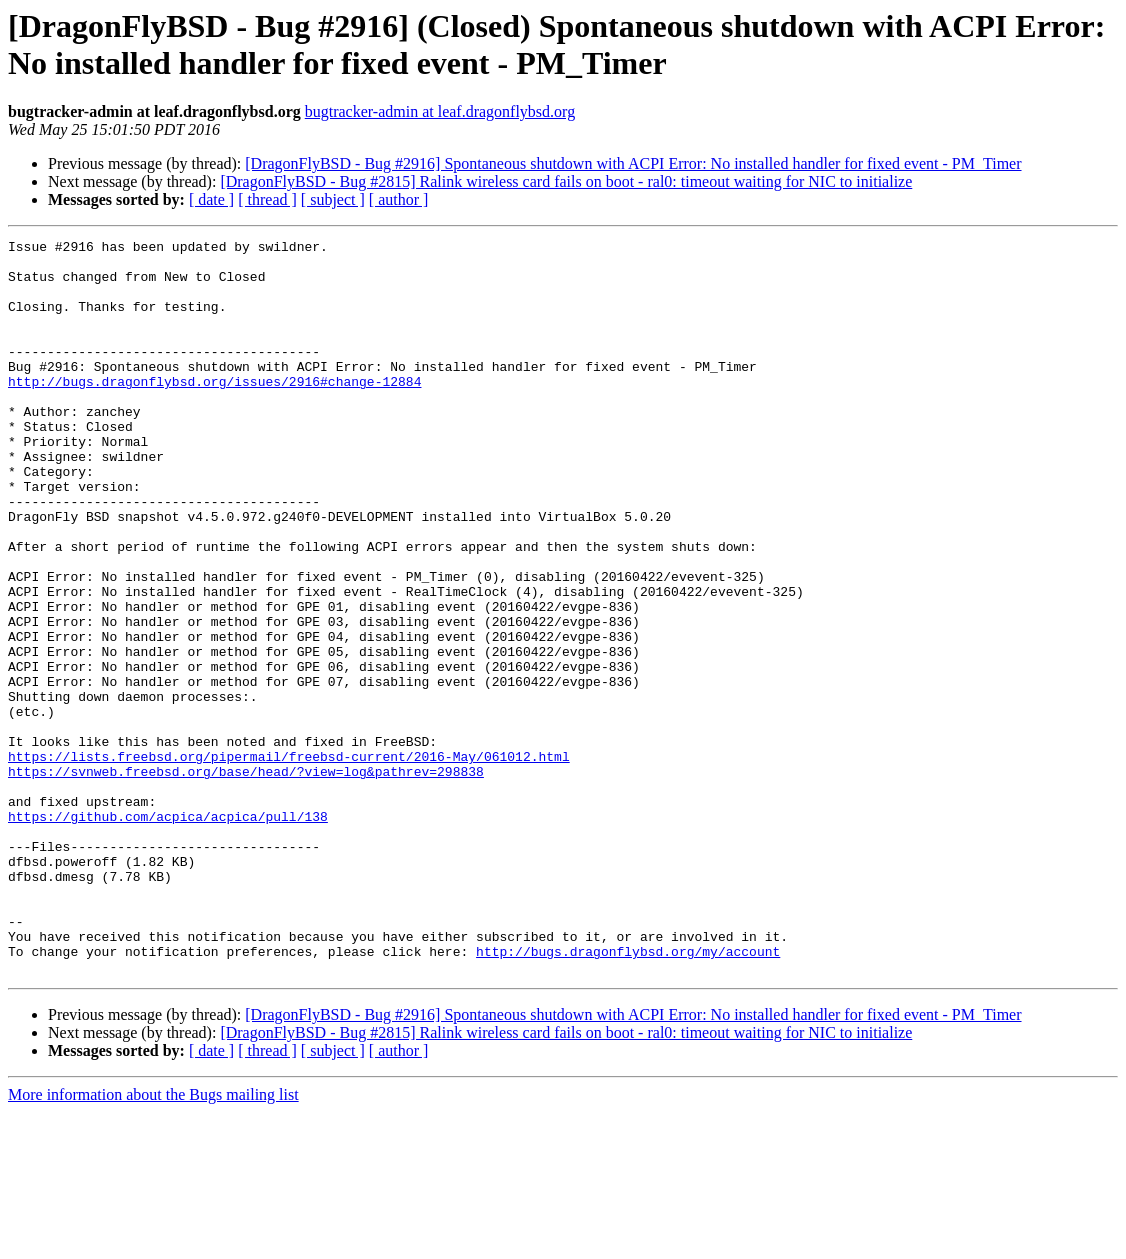  Describe the element at coordinates (211, 199) in the screenshot. I see `[ date ]` at that location.